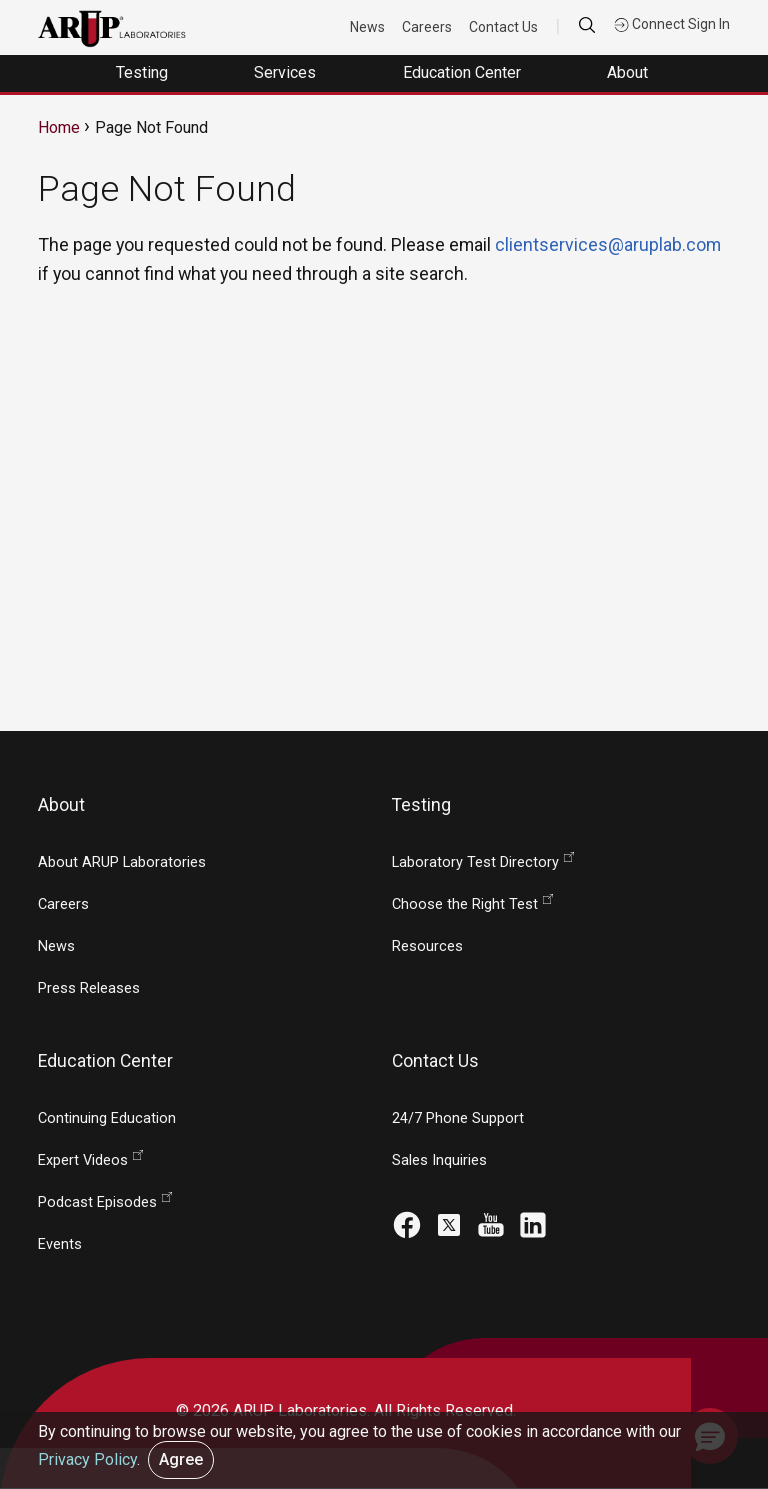 This screenshot has width=768, height=1489. Describe the element at coordinates (144, 72) in the screenshot. I see `Testing` at that location.